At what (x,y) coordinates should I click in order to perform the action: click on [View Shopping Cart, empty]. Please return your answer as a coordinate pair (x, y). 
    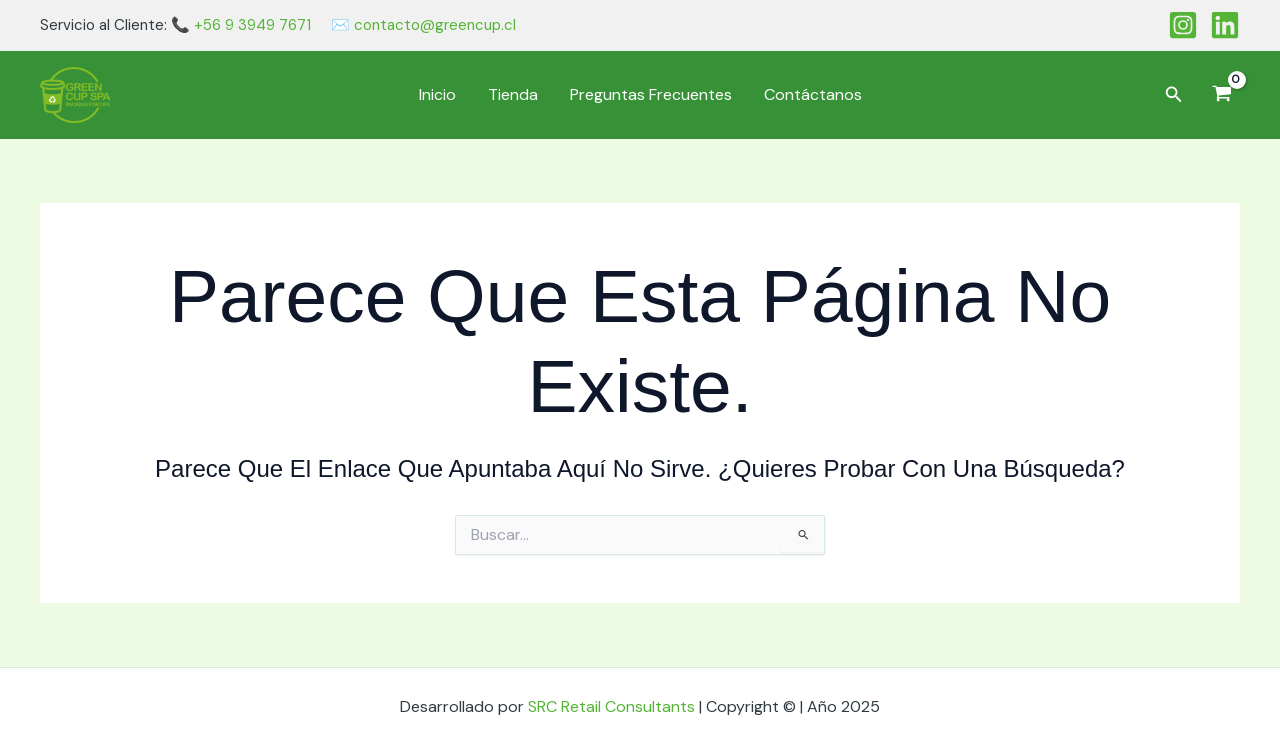
    Looking at the image, I should click on (1221, 95).